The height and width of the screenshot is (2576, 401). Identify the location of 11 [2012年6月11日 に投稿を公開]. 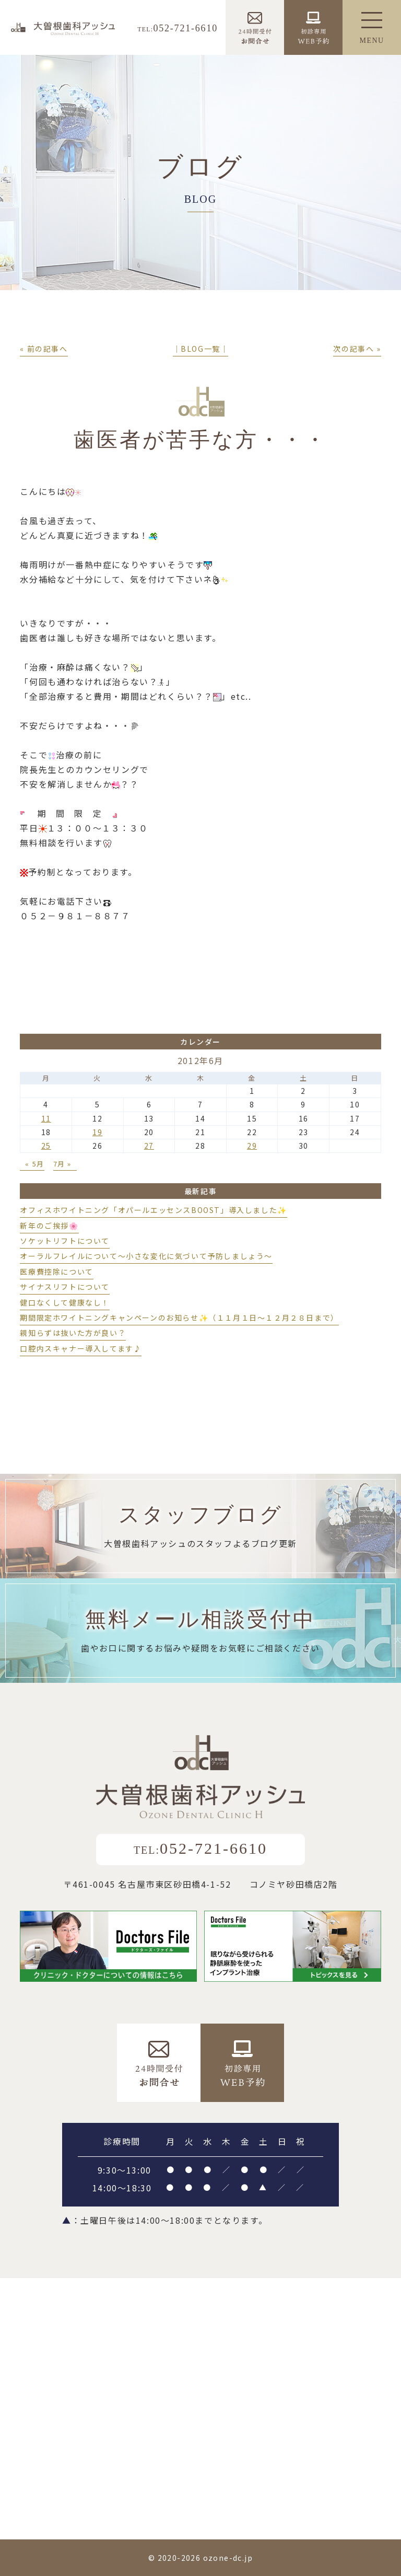
(46, 1118).